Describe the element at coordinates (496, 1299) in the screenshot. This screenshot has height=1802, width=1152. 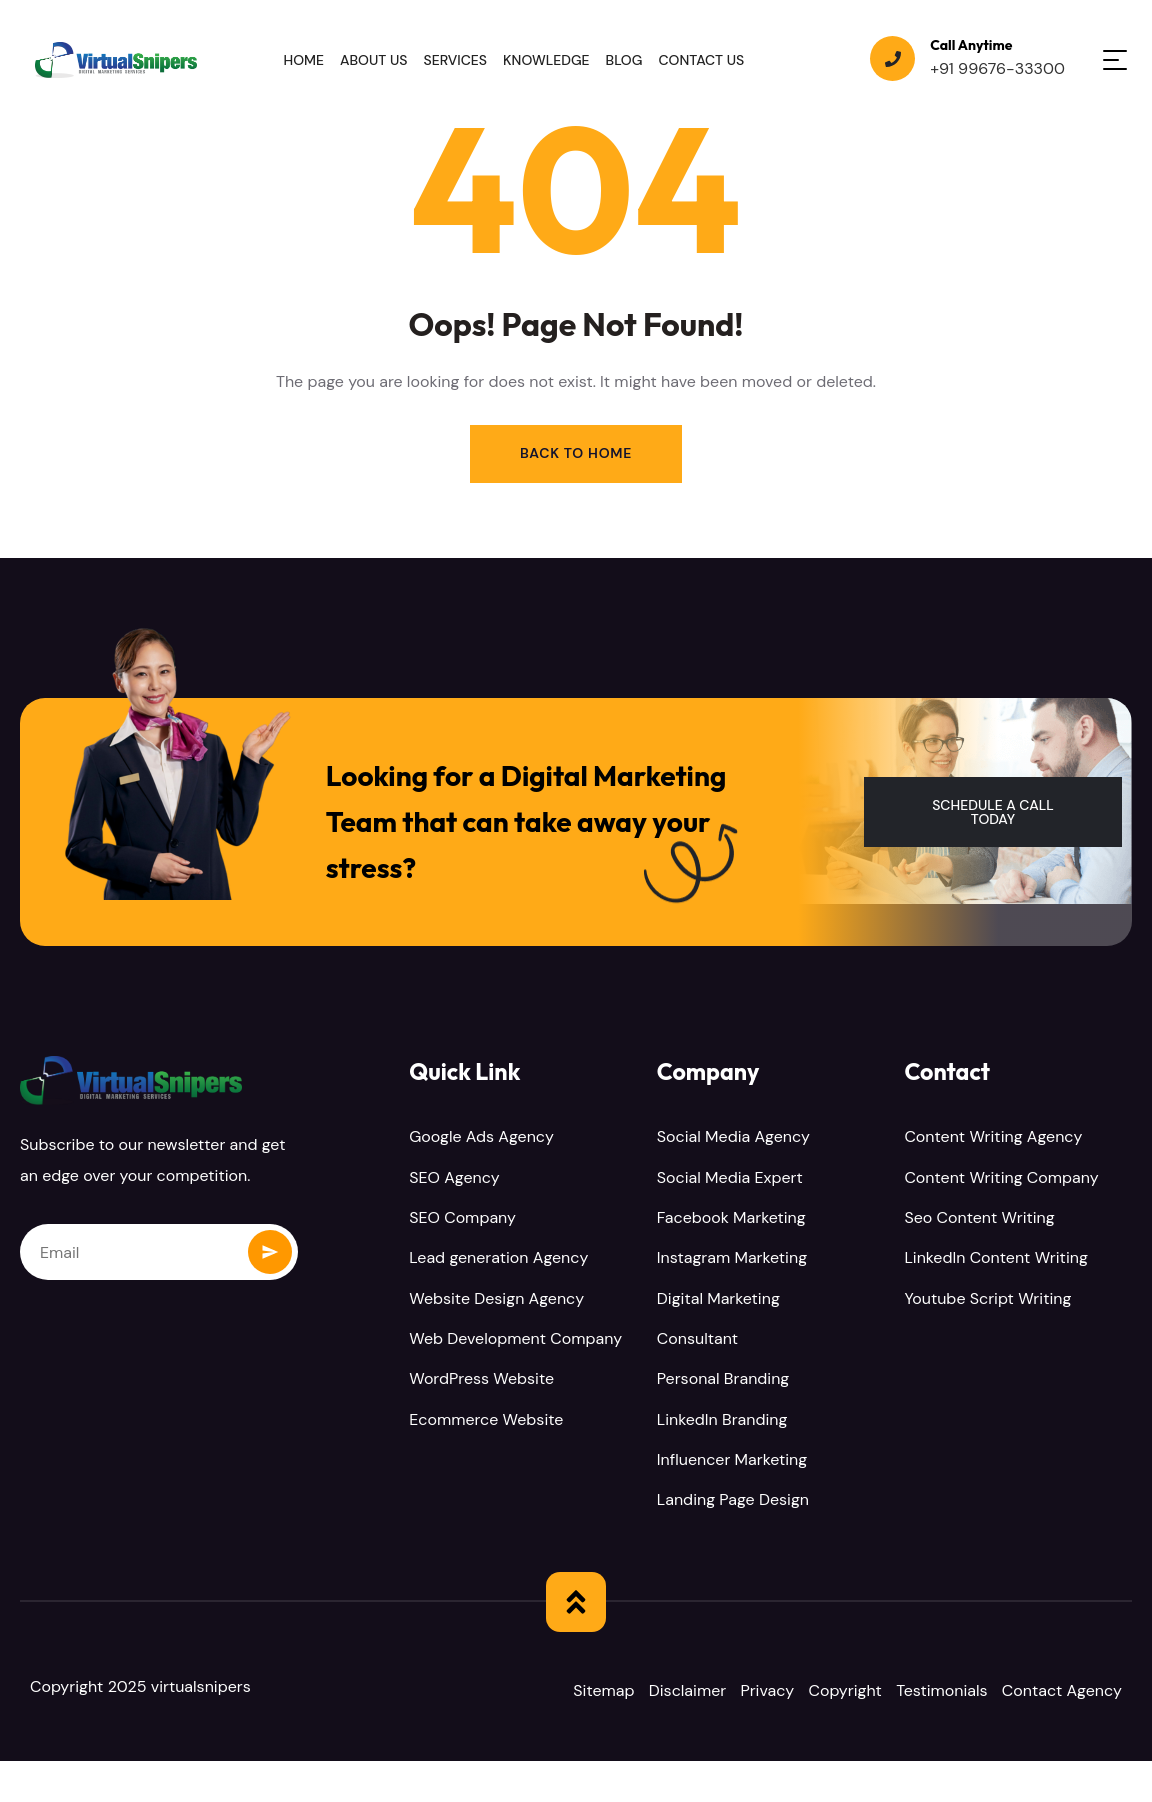
I see `Website Design Agency` at that location.